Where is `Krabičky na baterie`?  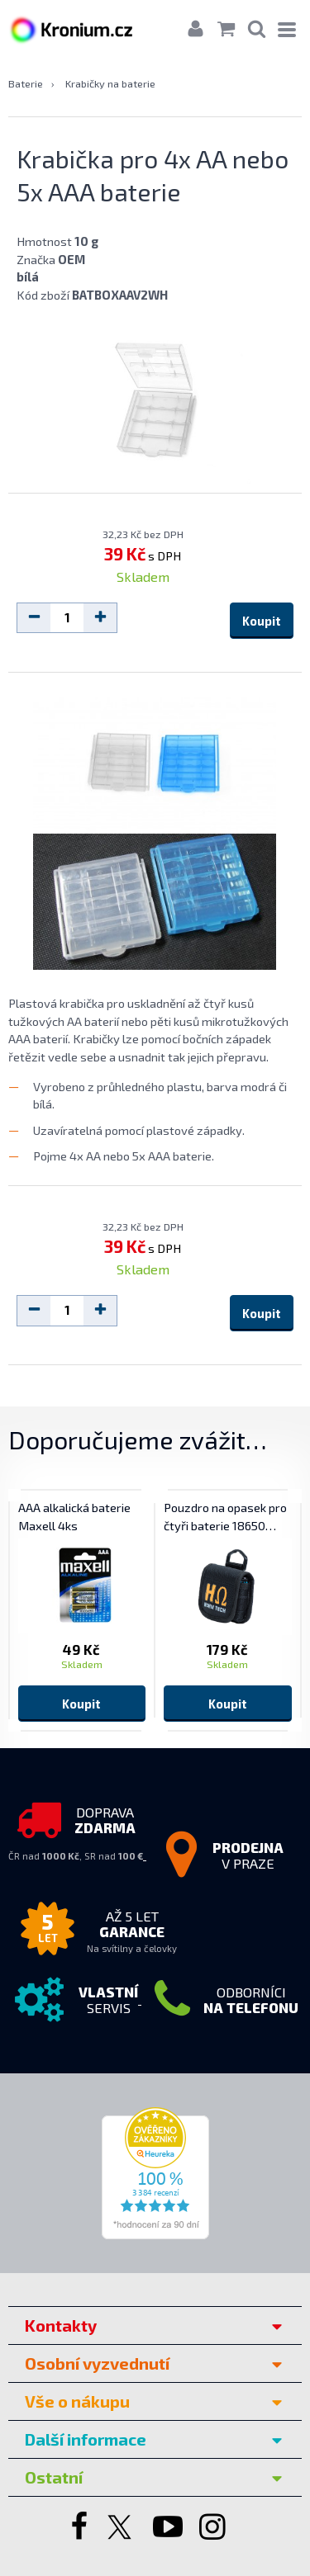
Krabičky na baterie is located at coordinates (110, 83).